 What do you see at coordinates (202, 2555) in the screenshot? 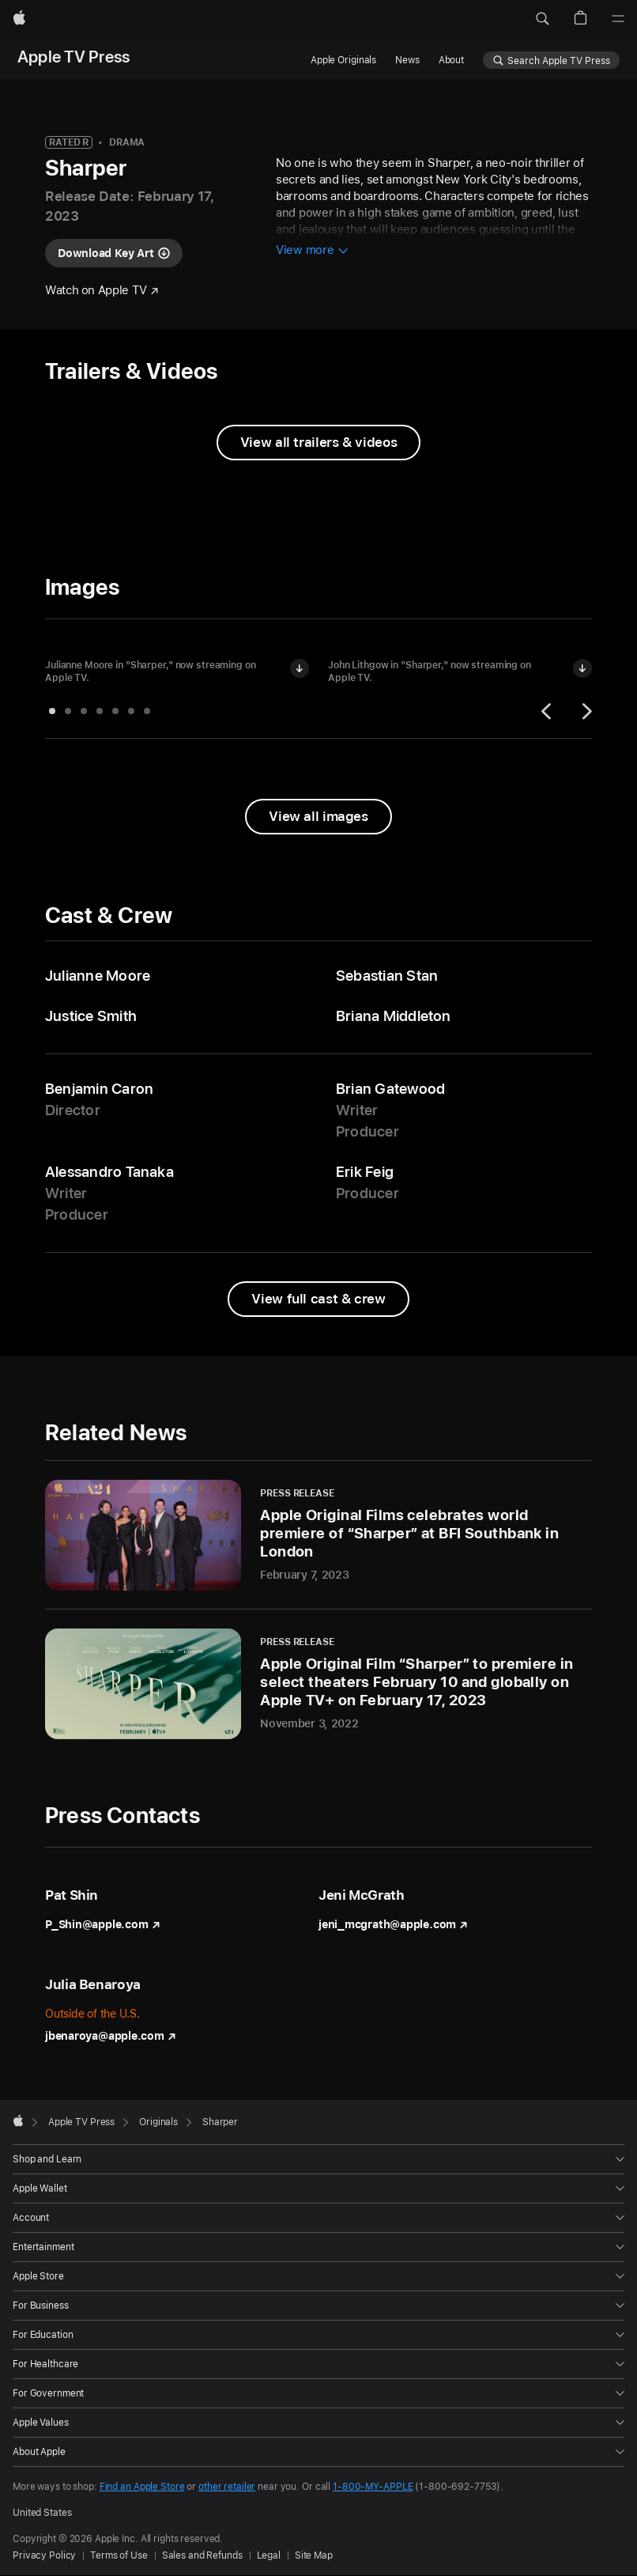
I see `Sales and Refunds` at bounding box center [202, 2555].